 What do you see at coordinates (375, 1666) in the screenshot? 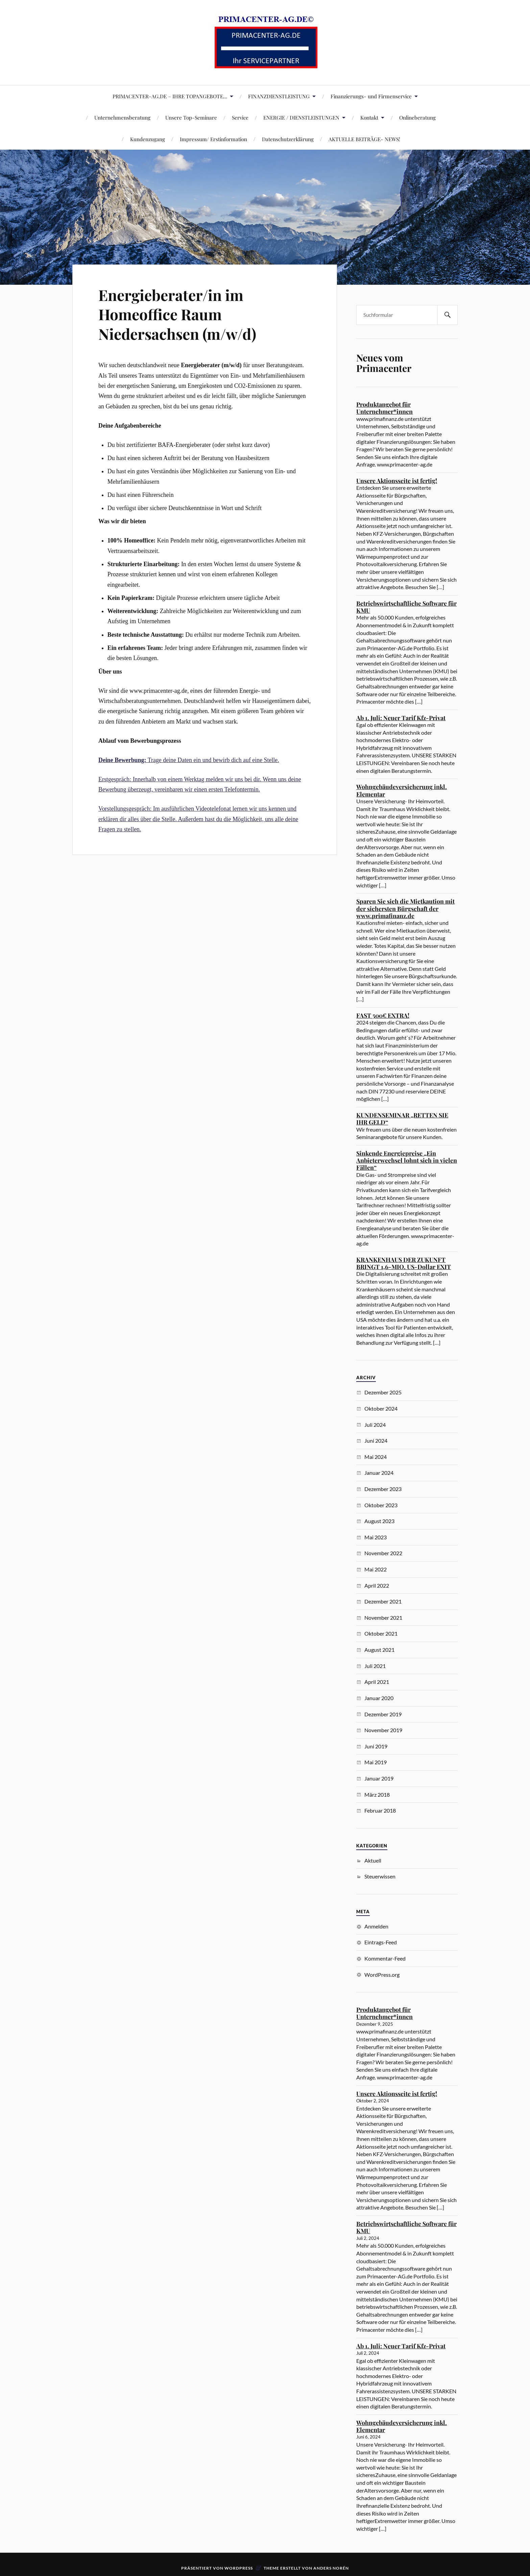
I see `Juli 2021` at bounding box center [375, 1666].